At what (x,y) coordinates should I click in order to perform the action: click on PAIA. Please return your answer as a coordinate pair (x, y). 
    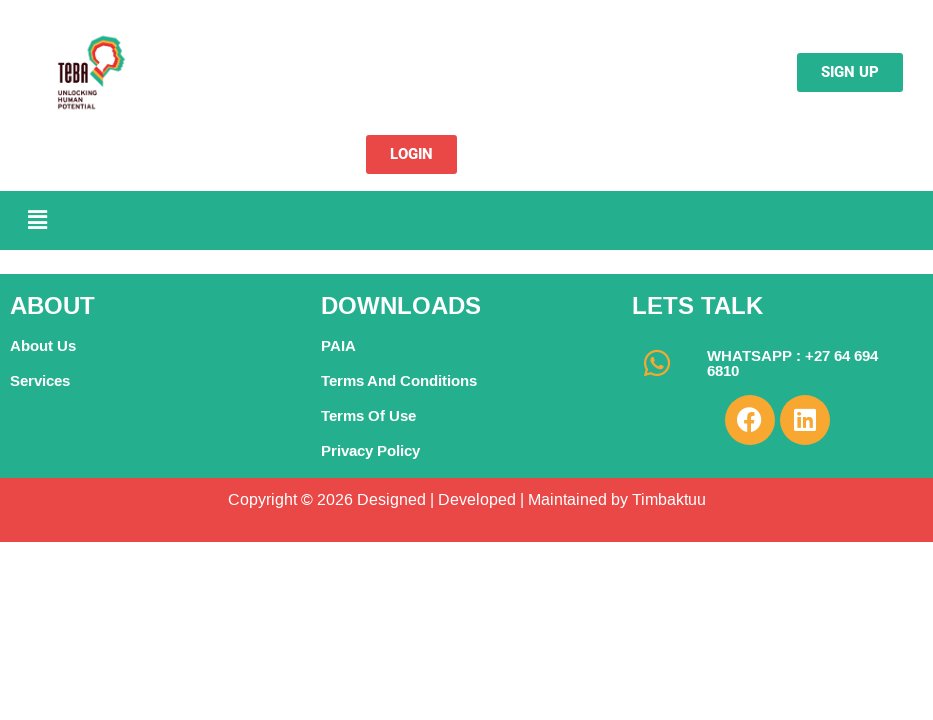
    Looking at the image, I should click on (338, 345).